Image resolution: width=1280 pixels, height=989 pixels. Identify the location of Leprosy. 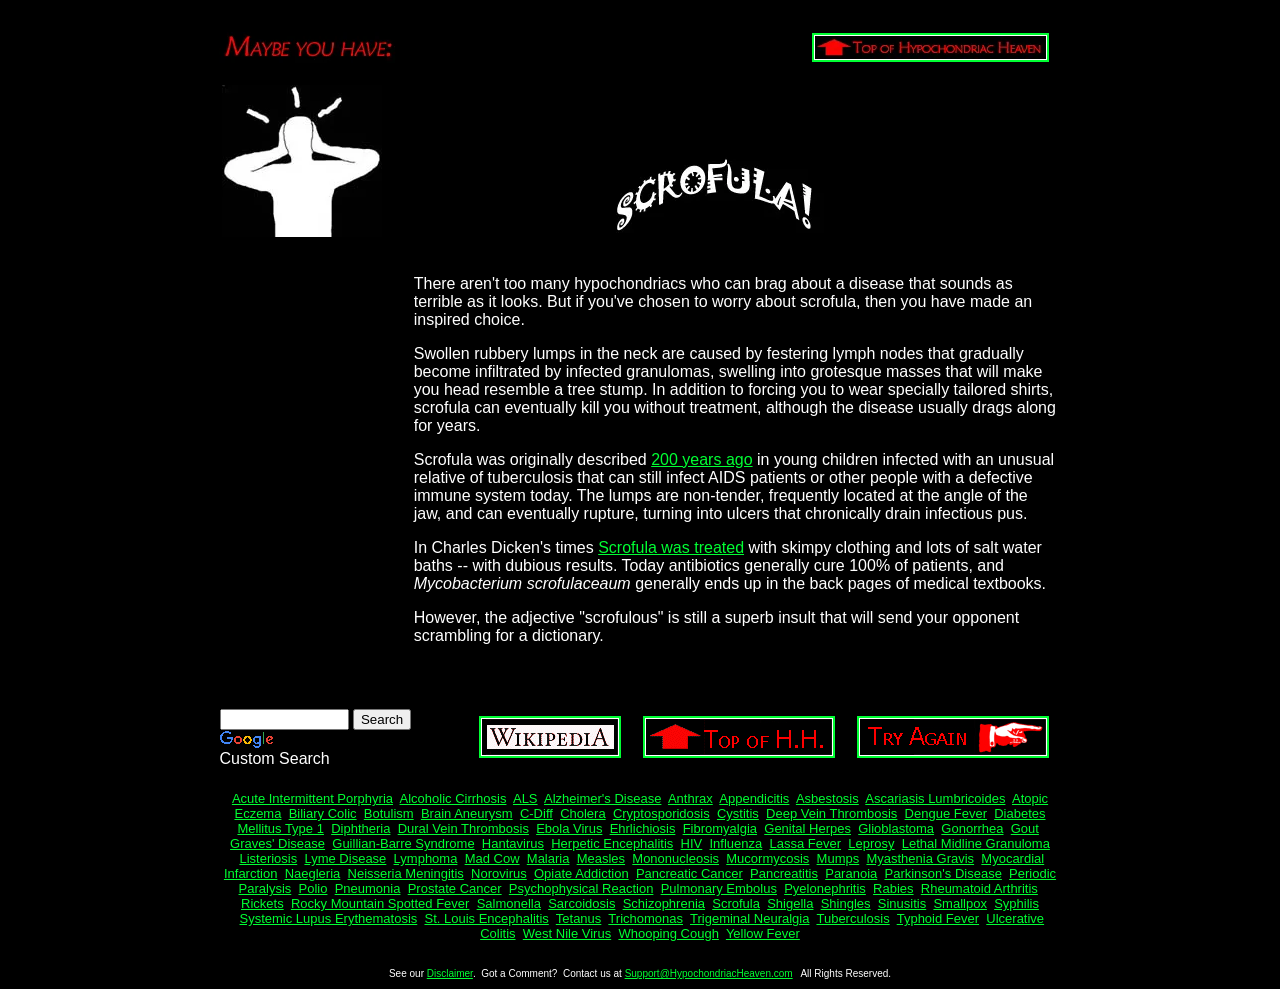
(871, 843).